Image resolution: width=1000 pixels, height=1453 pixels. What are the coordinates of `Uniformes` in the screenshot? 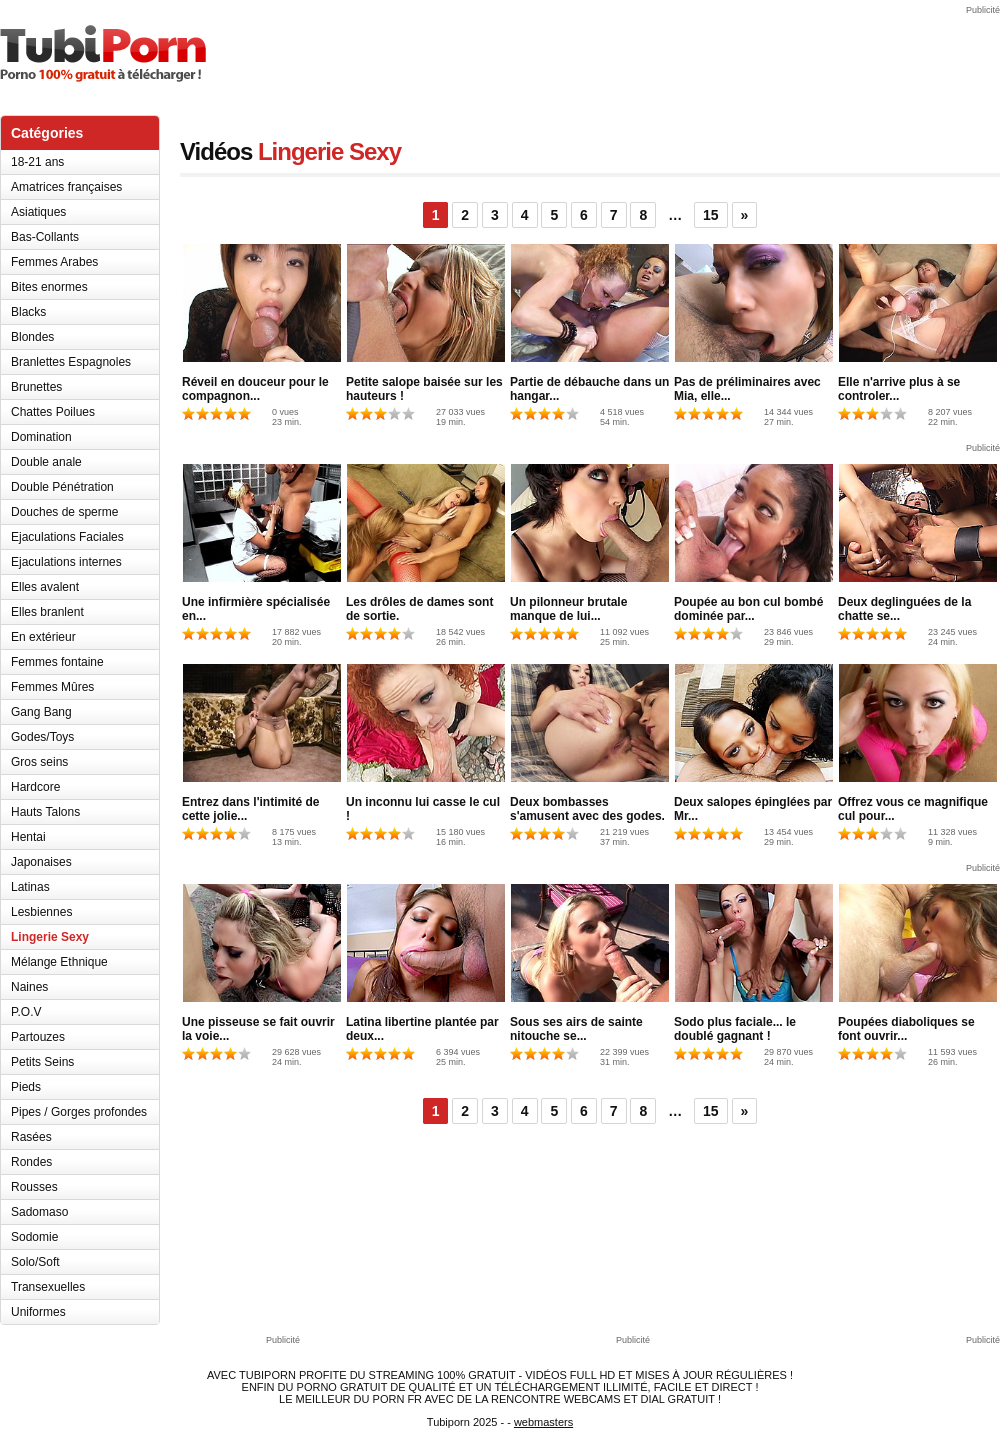 It's located at (38, 1312).